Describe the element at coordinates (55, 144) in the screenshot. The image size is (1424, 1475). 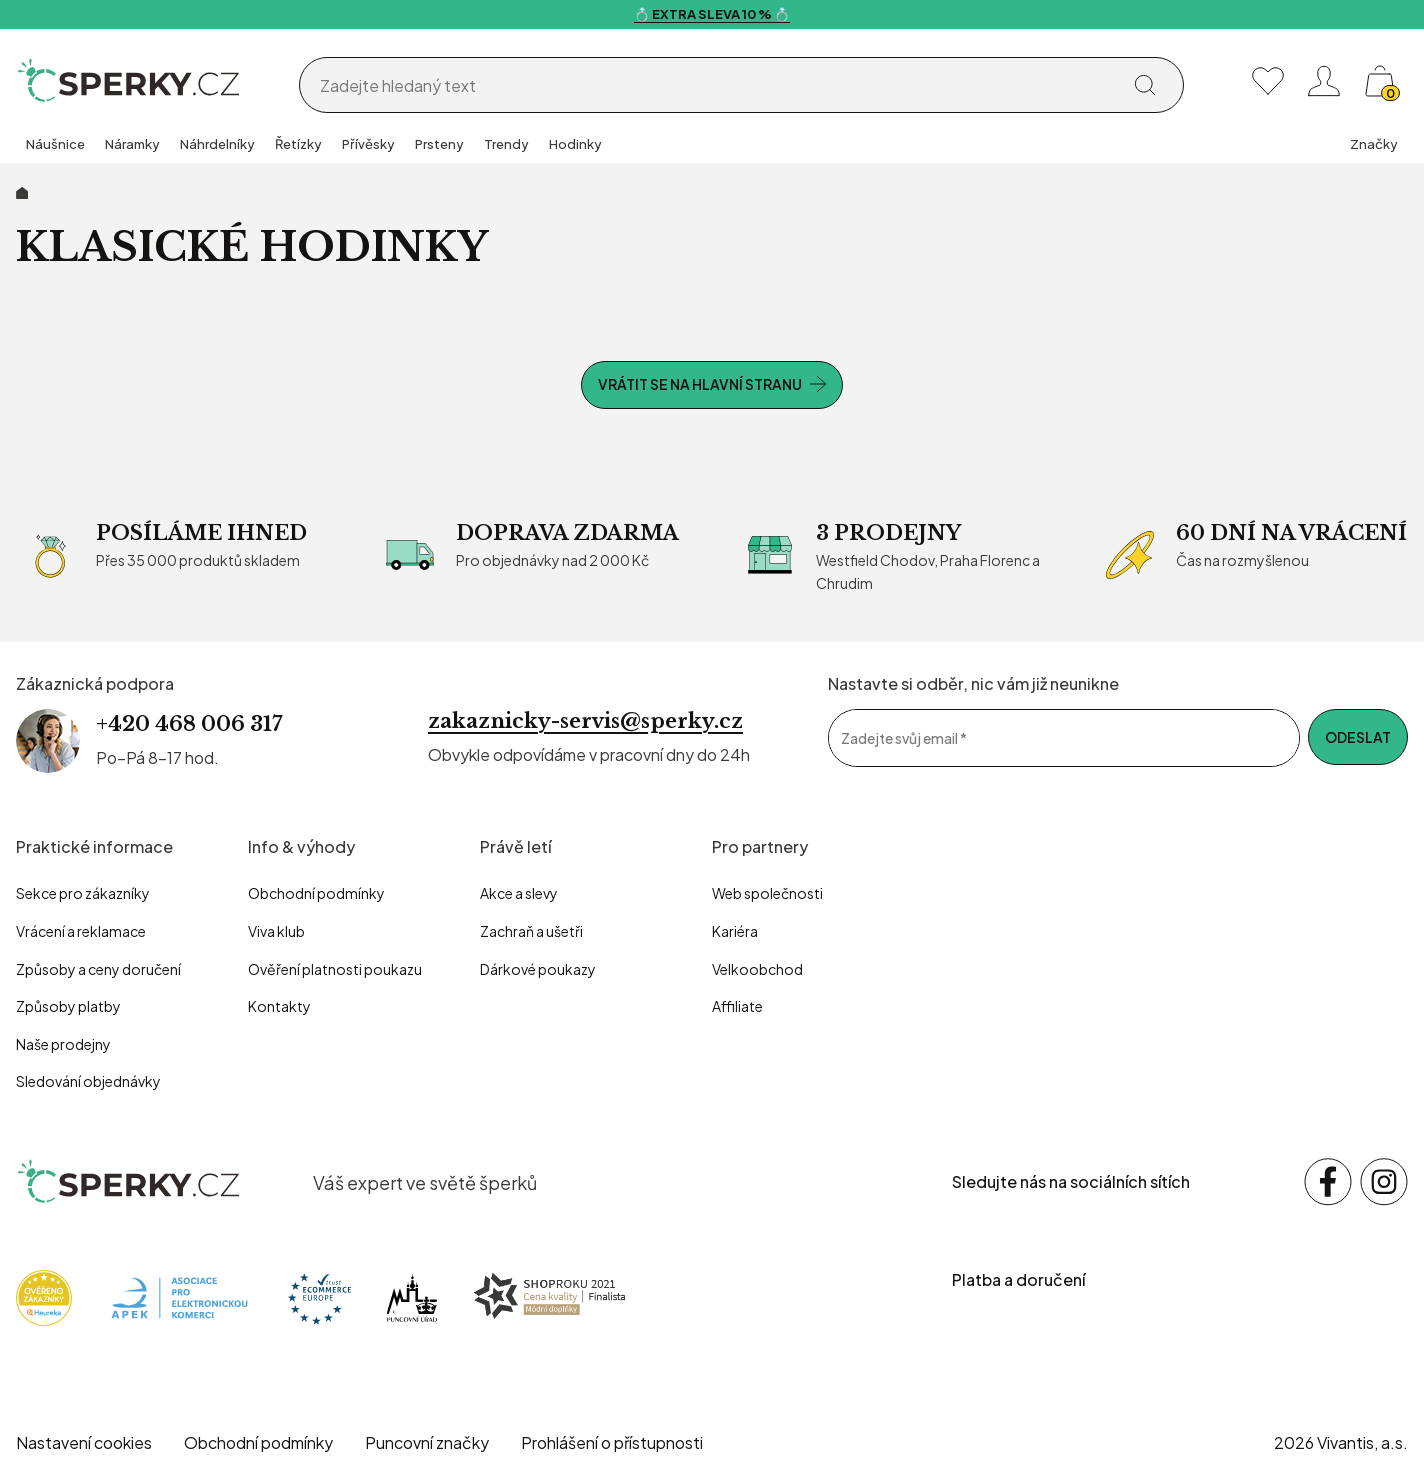
I see `Náušnice` at that location.